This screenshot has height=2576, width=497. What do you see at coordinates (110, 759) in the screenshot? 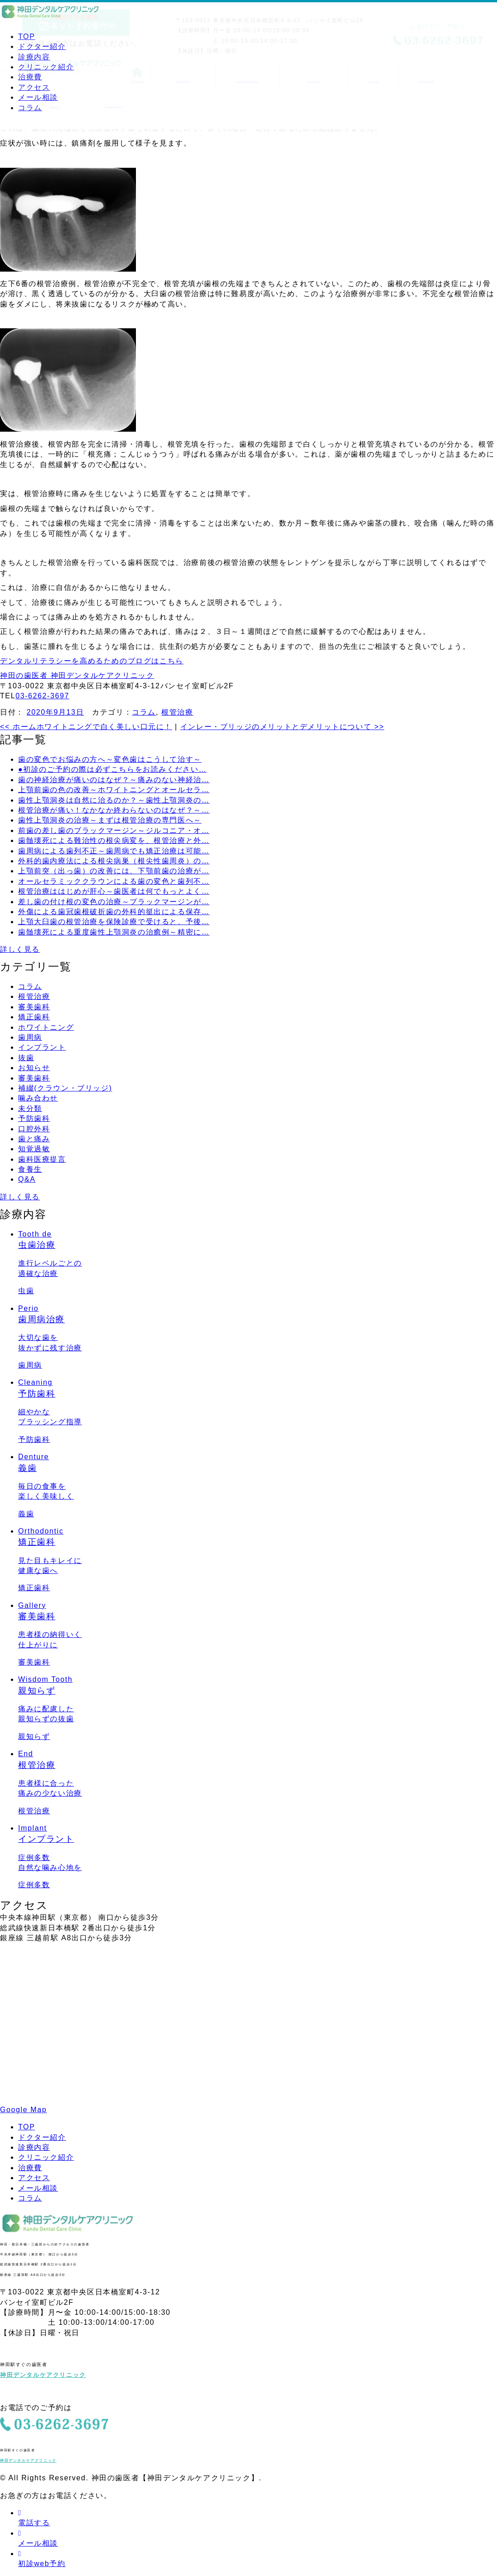
I see `歯の変色でお悩みの方へ～変色歯はこうして治す～` at bounding box center [110, 759].